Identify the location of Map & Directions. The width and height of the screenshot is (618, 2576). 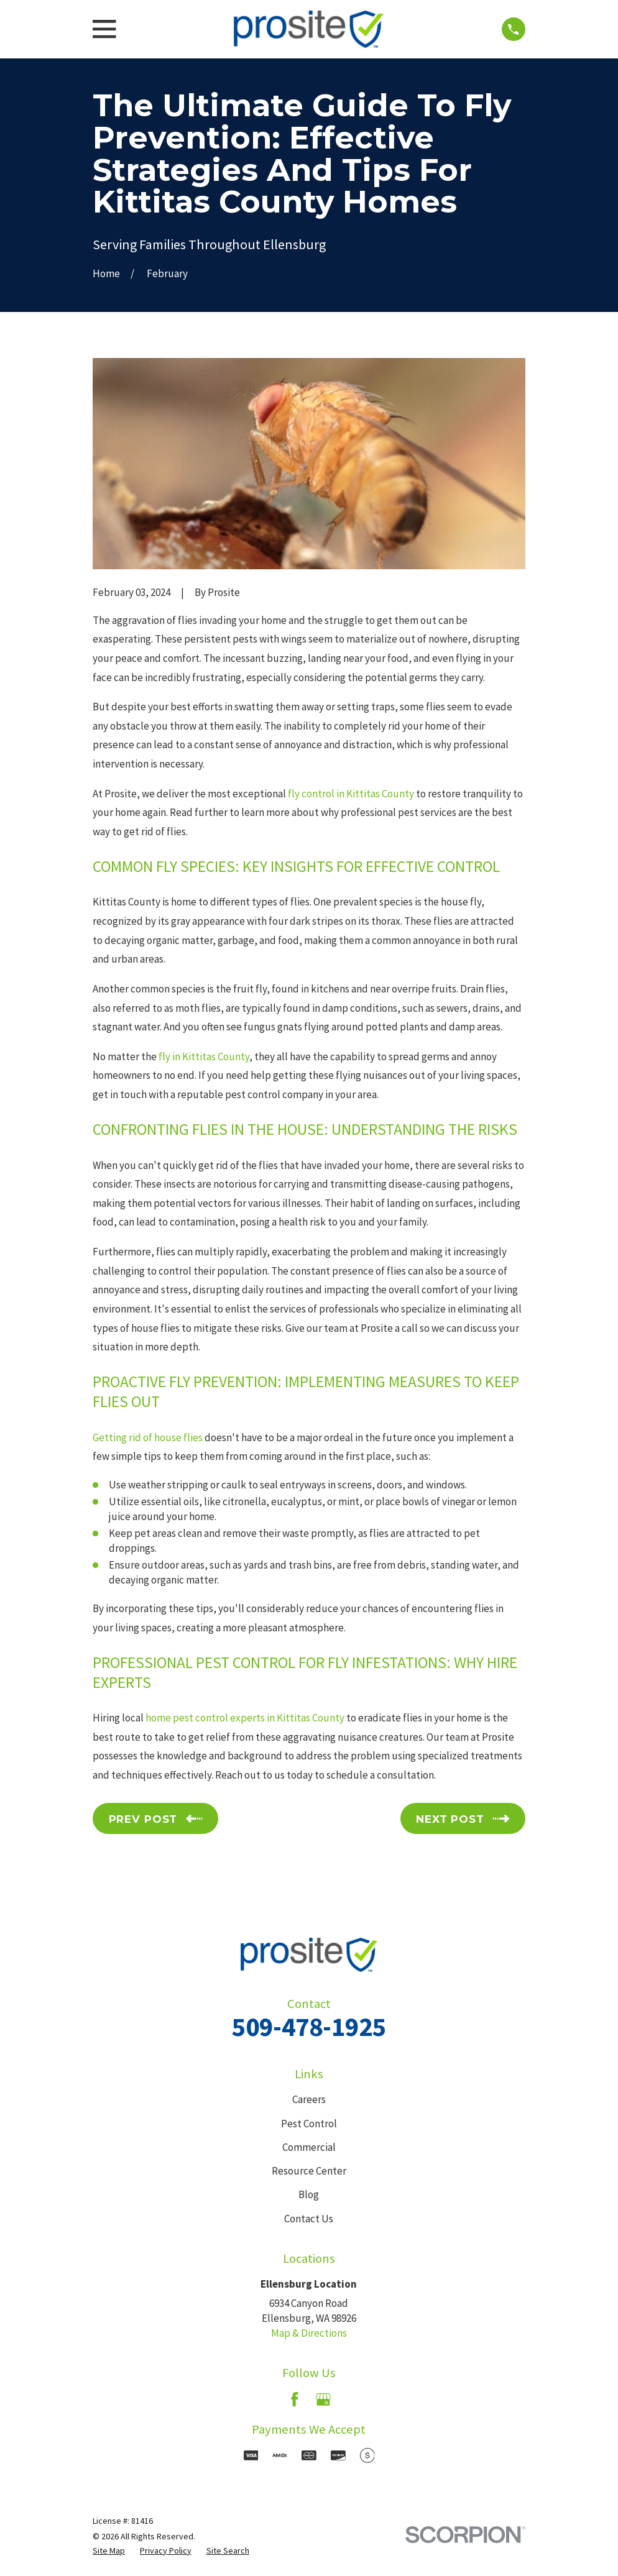
(309, 2333).